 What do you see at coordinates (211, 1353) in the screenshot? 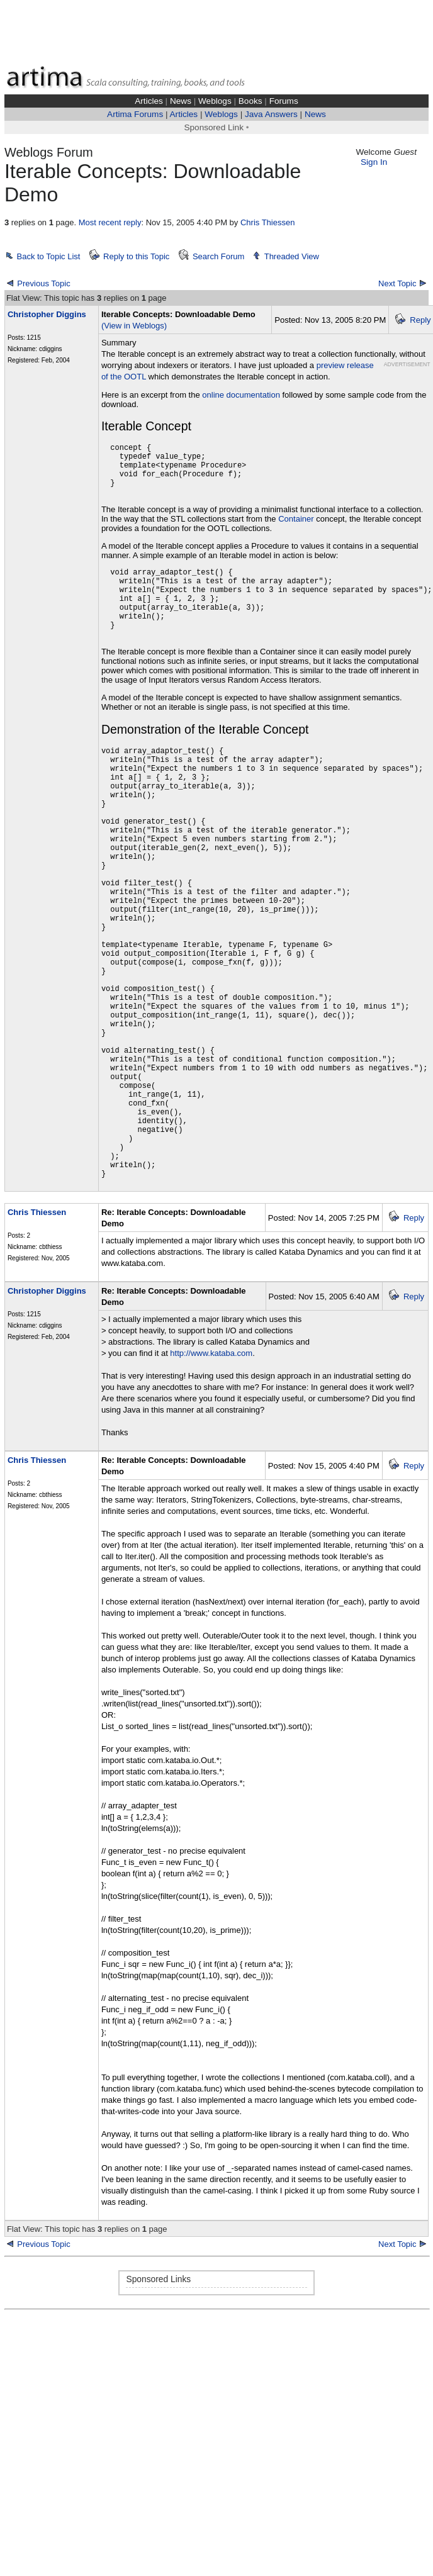
I see `http://www.kataba.com` at bounding box center [211, 1353].